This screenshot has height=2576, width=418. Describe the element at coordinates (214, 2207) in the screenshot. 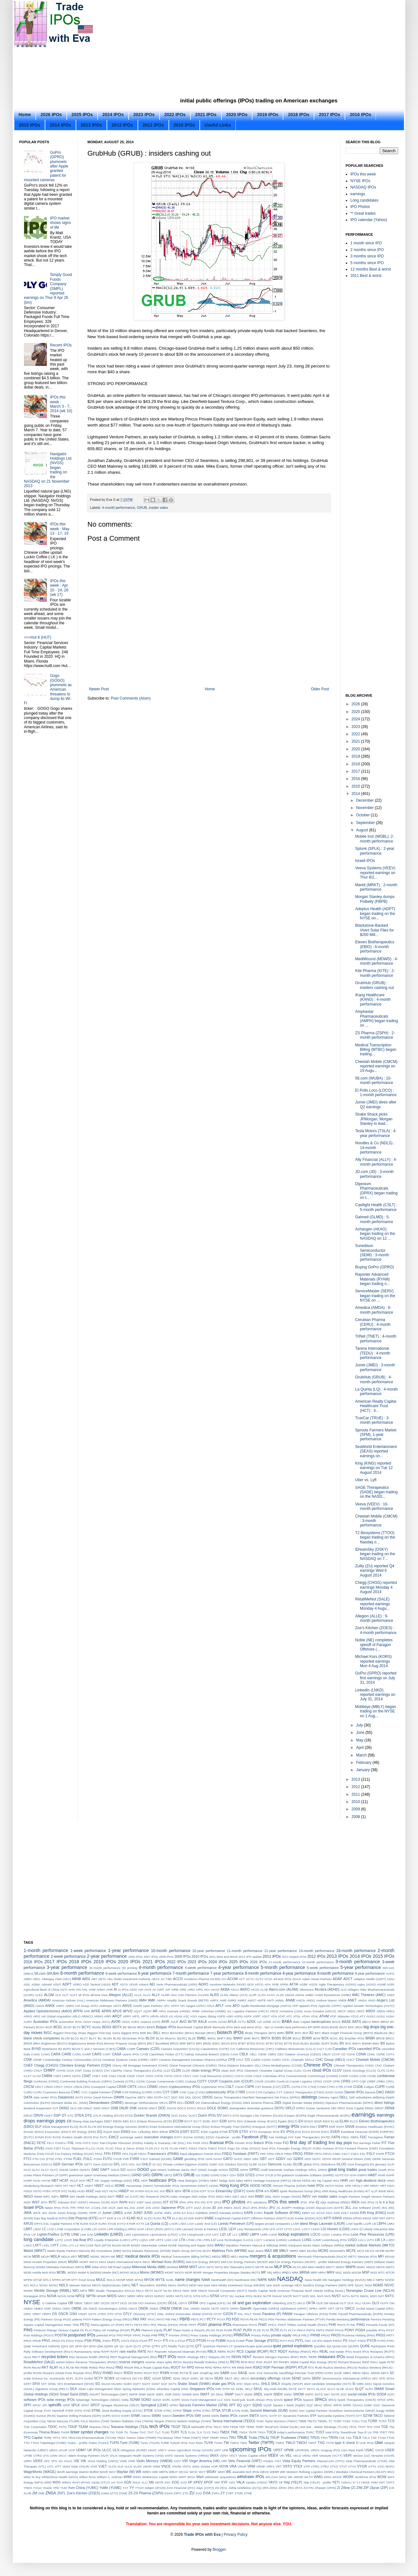

I see `JD` at that location.